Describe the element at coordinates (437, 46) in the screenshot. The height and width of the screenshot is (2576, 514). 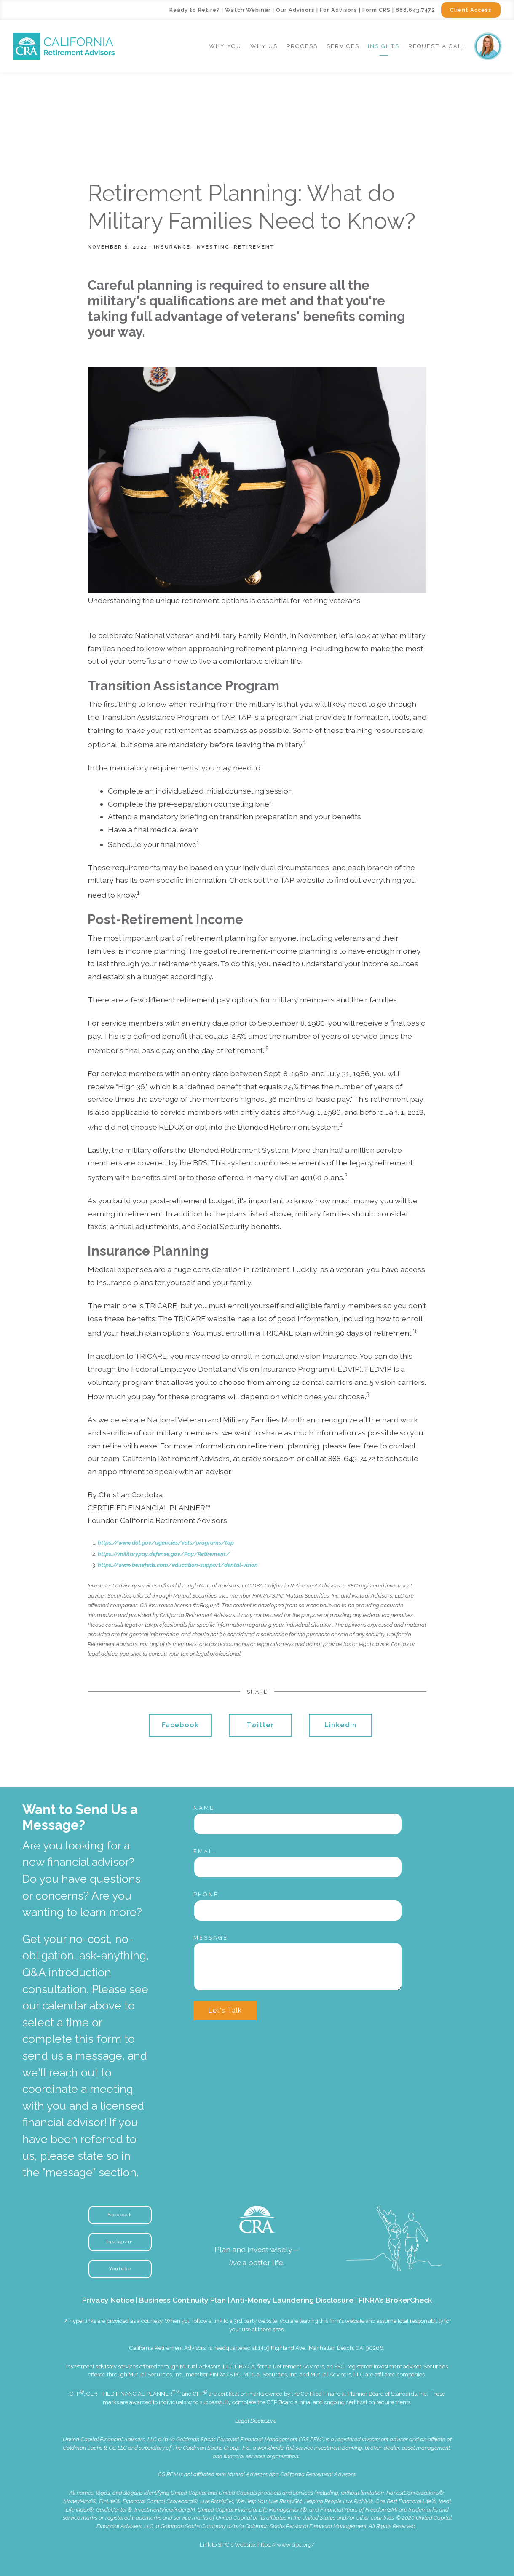
I see `Request a Call` at that location.